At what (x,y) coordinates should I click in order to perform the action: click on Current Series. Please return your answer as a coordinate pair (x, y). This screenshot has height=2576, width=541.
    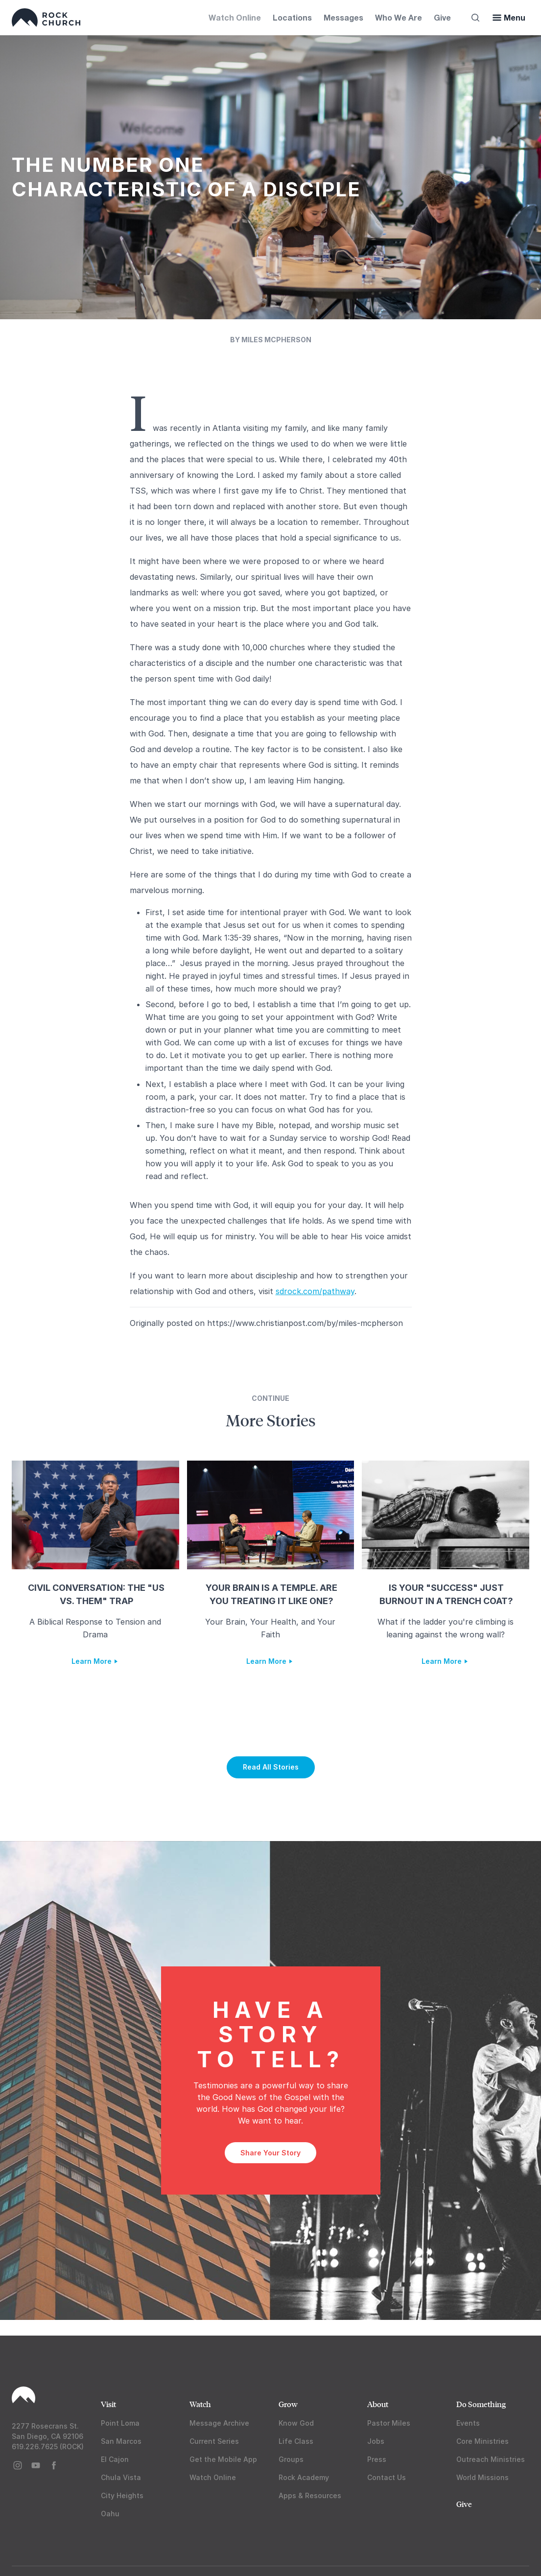
    Looking at the image, I should click on (214, 2441).